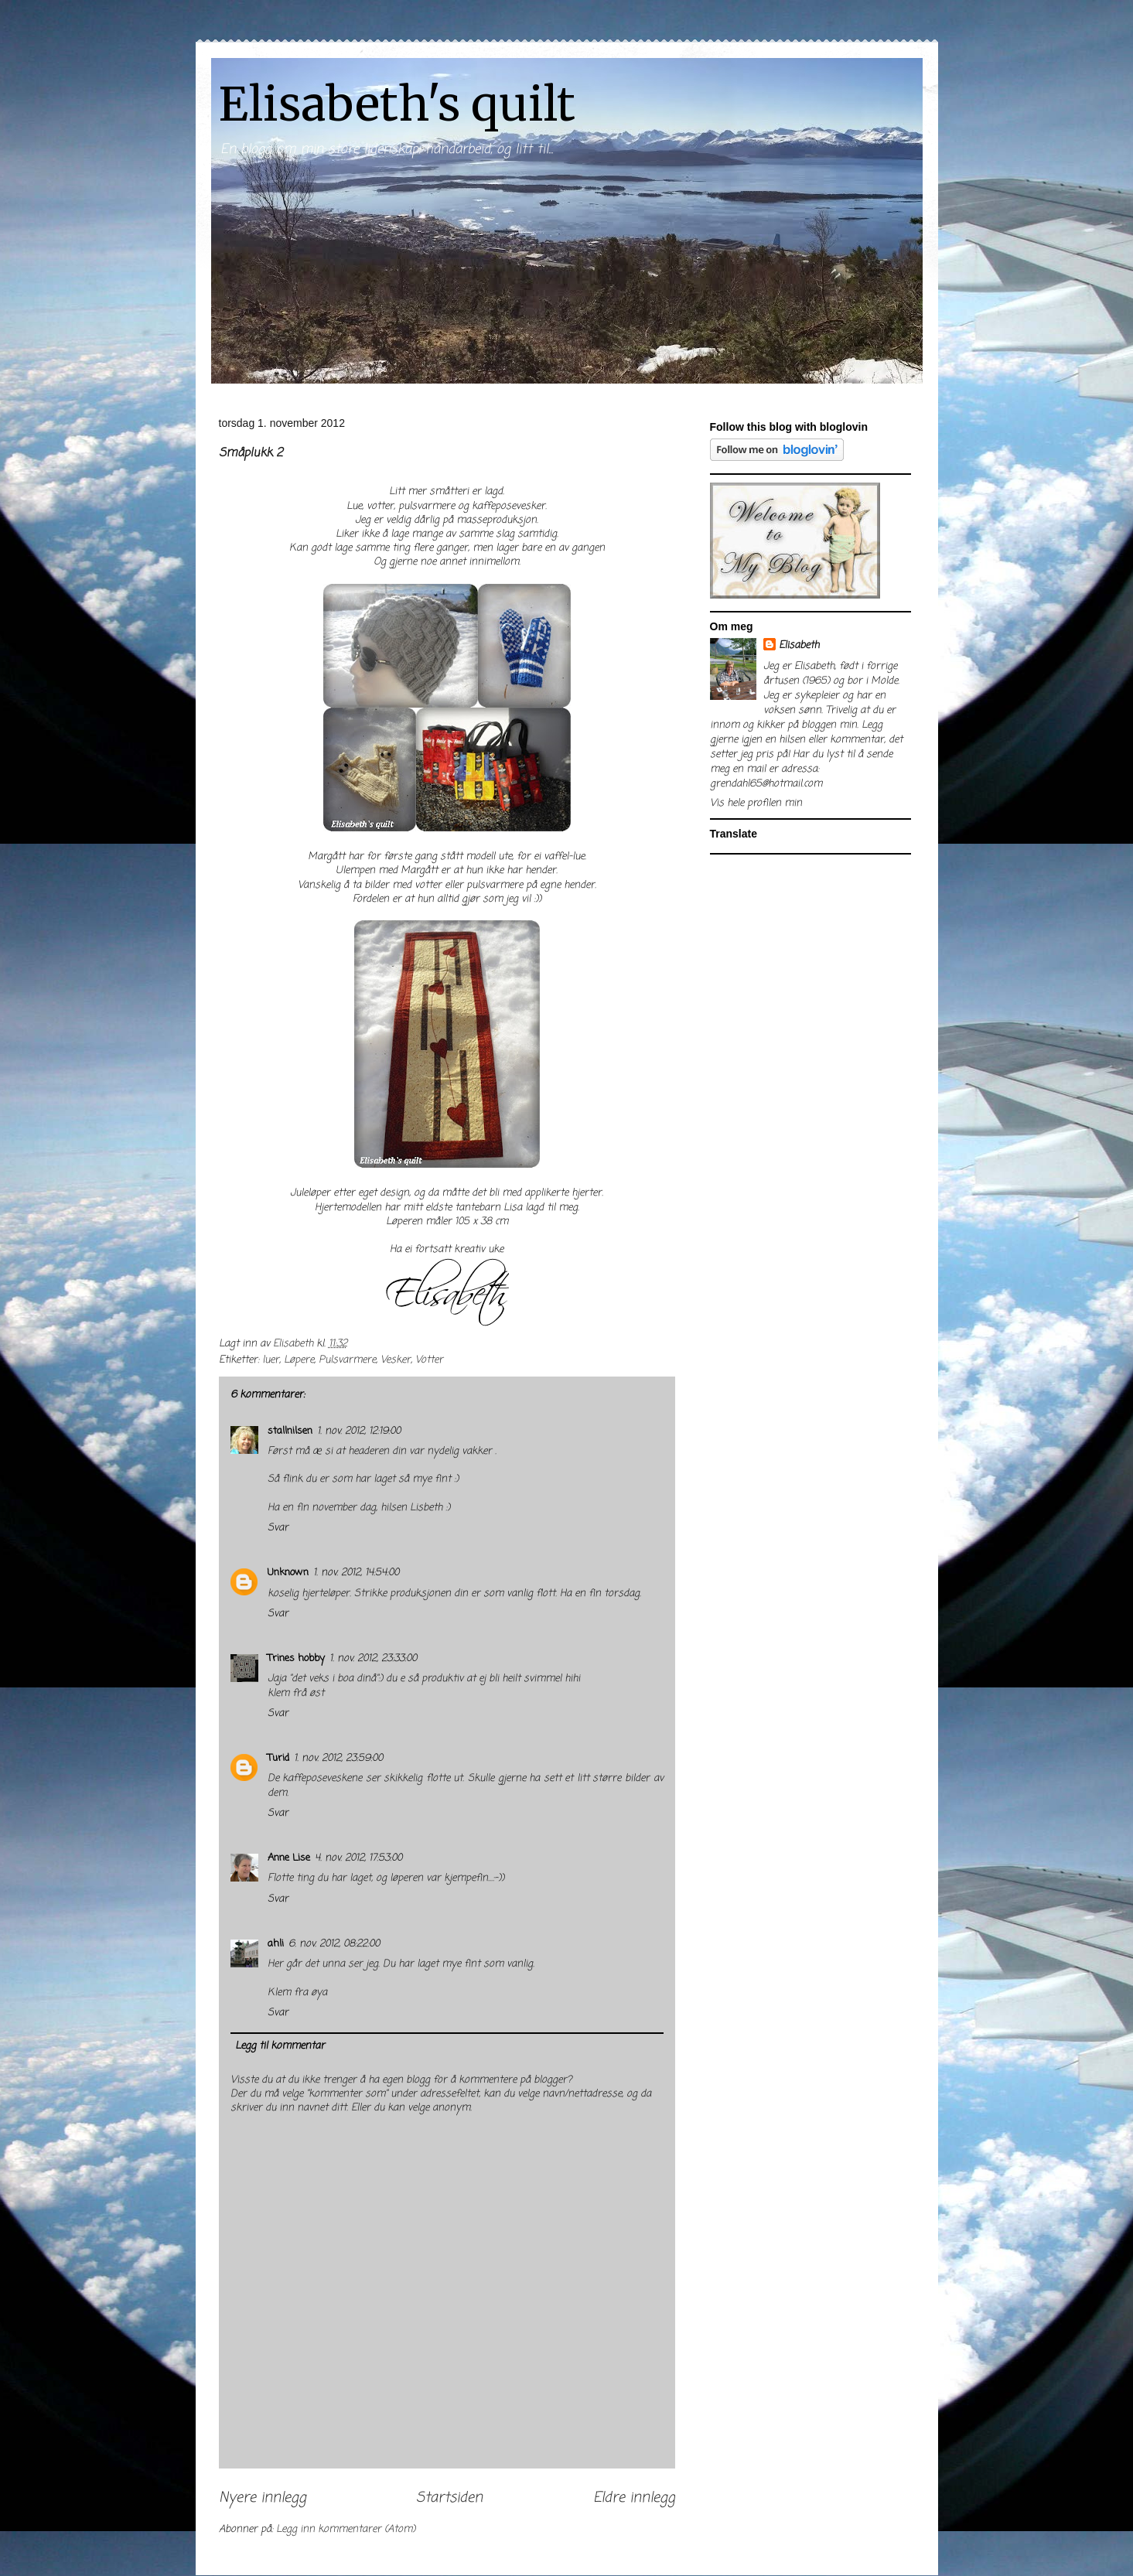 Image resolution: width=1133 pixels, height=2576 pixels. Describe the element at coordinates (396, 1360) in the screenshot. I see `Vesker` at that location.